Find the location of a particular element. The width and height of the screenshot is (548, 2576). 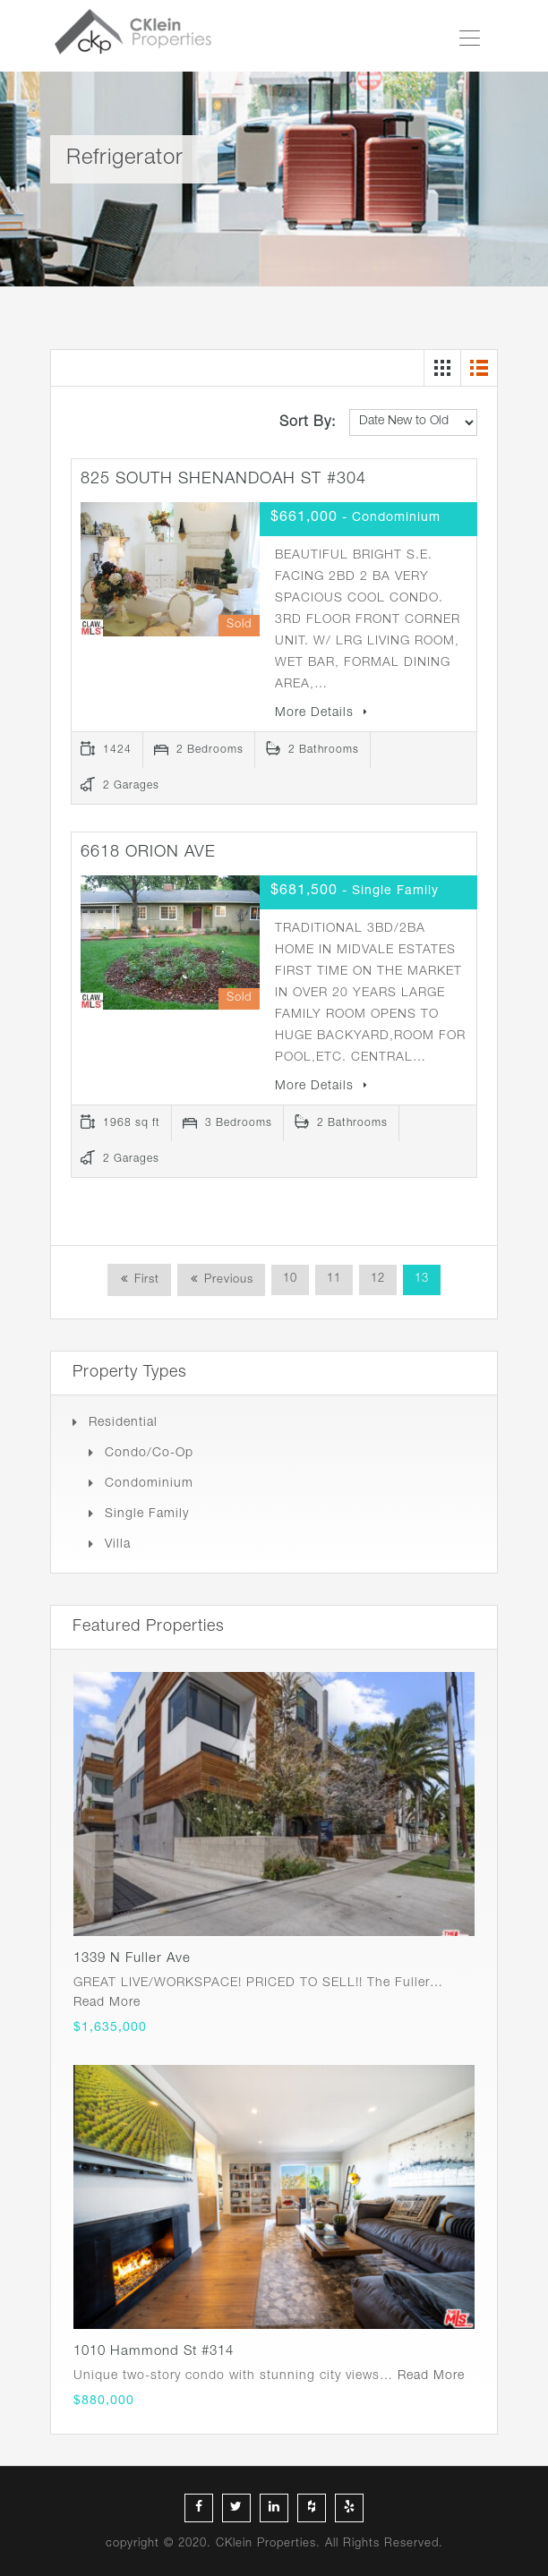

Previous is located at coordinates (226, 1280).